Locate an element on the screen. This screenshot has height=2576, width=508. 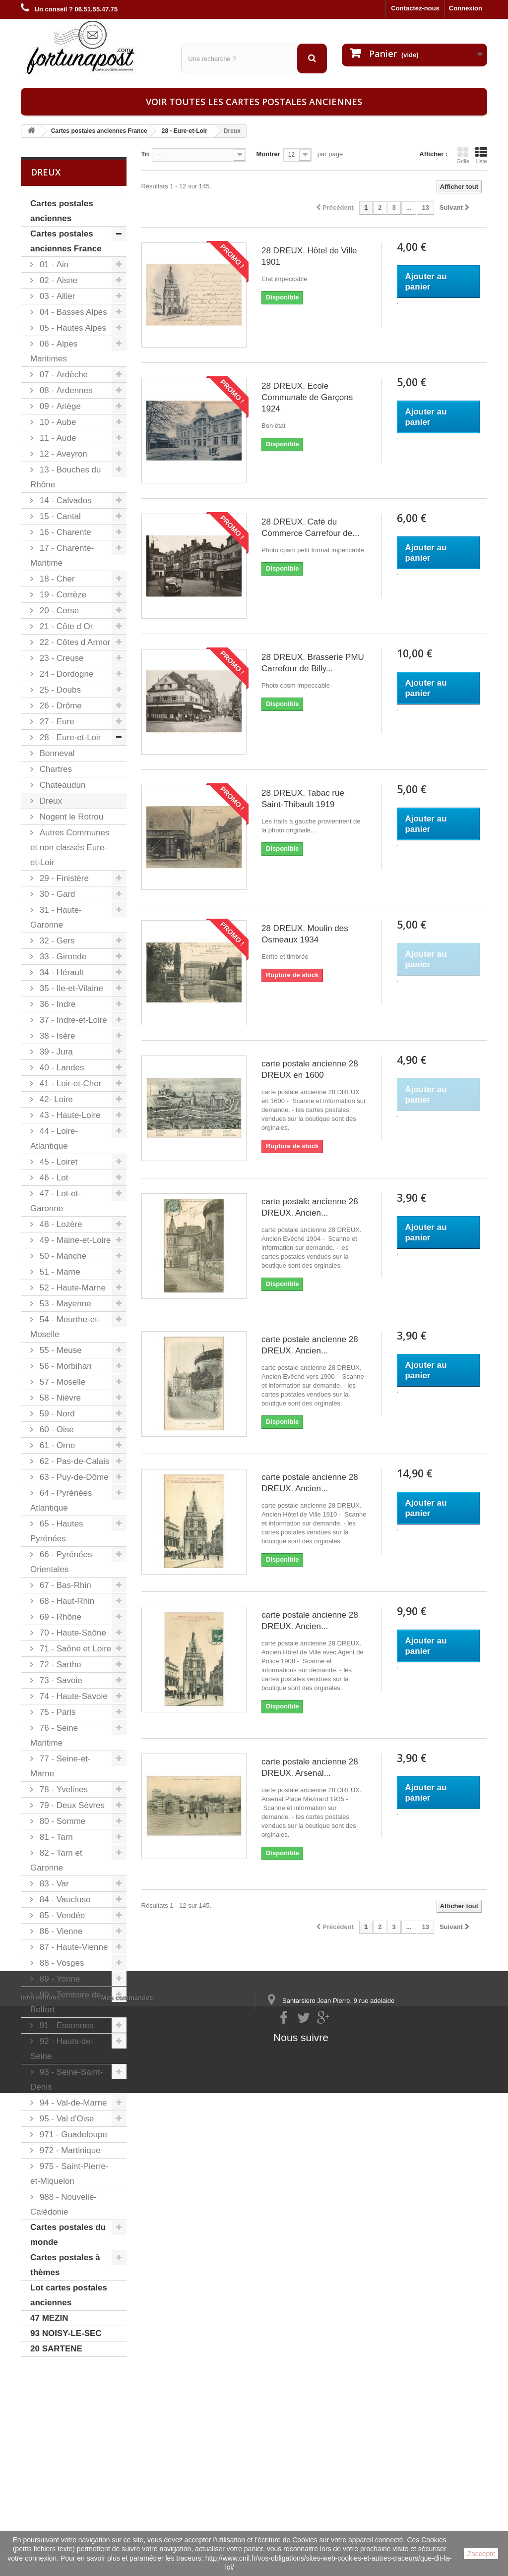
Lot cartes postales anciennes is located at coordinates (68, 2295).